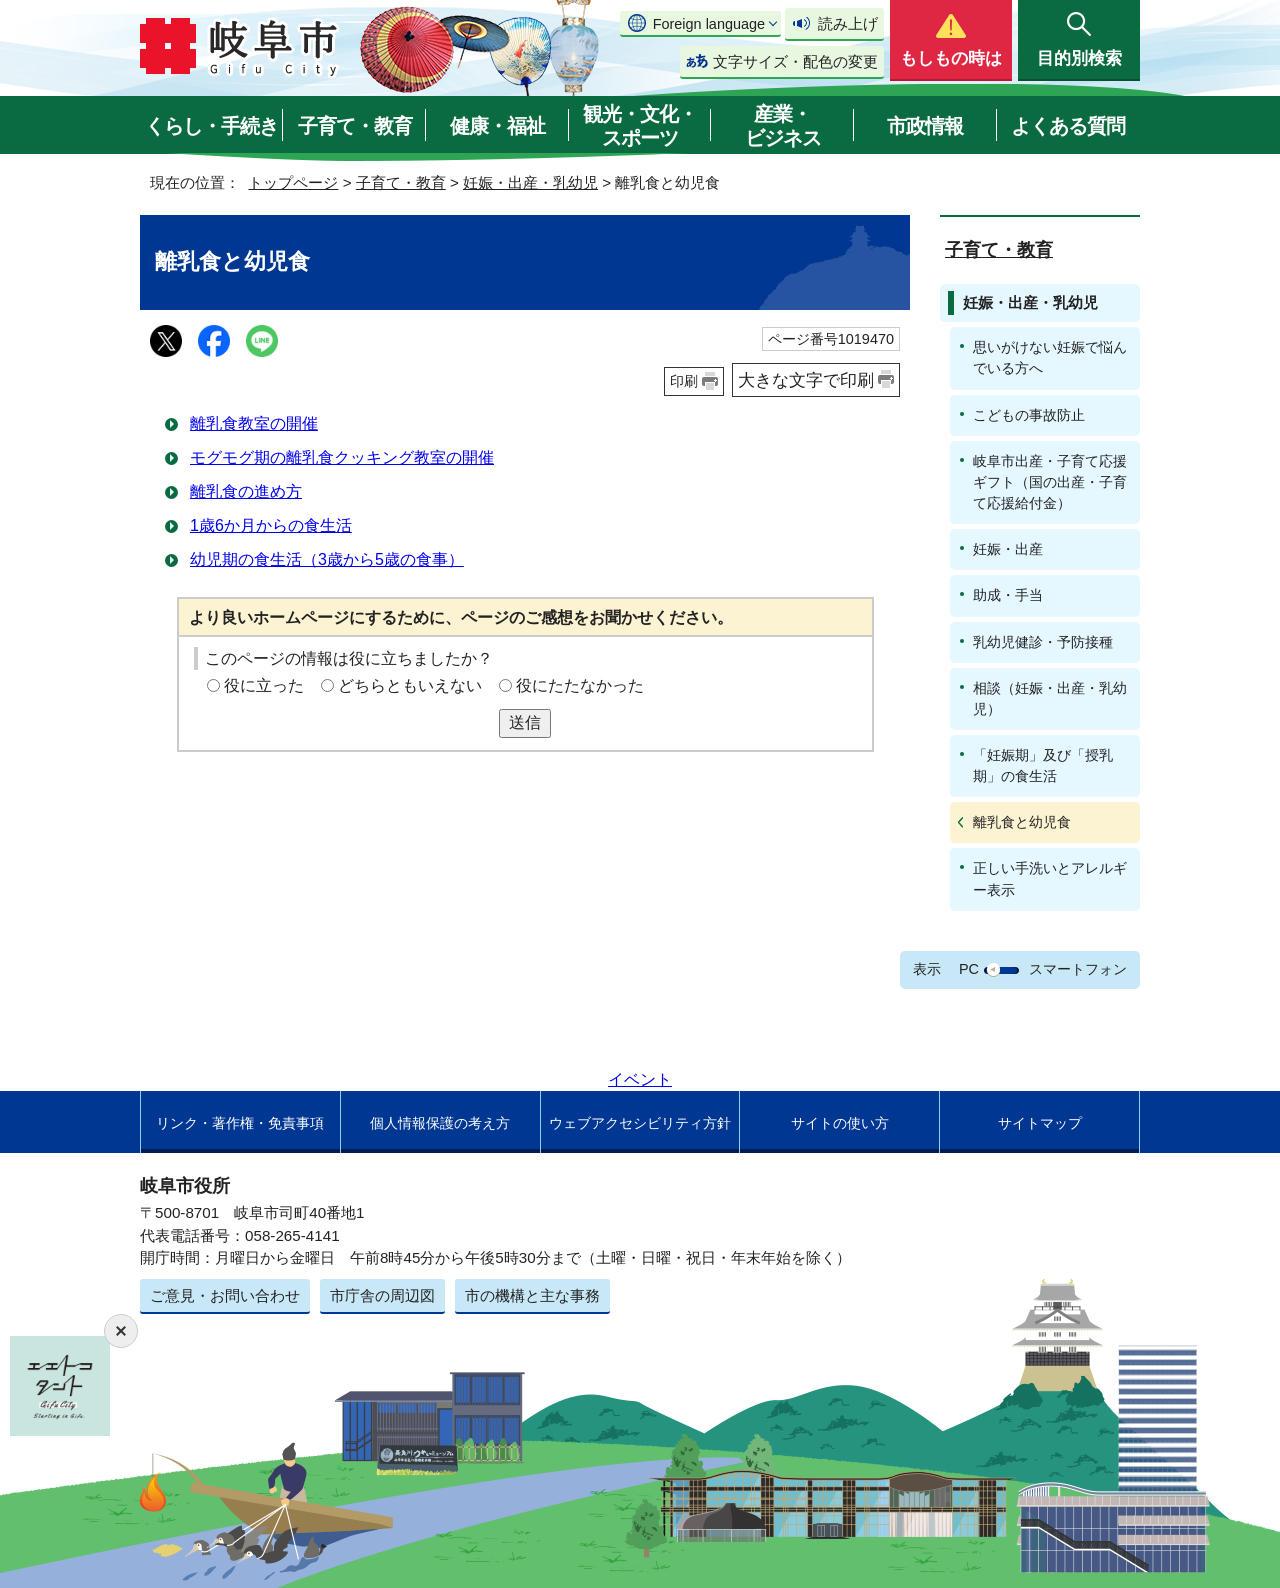  Describe the element at coordinates (1043, 642) in the screenshot. I see `乳幼児健診・予防接種` at that location.